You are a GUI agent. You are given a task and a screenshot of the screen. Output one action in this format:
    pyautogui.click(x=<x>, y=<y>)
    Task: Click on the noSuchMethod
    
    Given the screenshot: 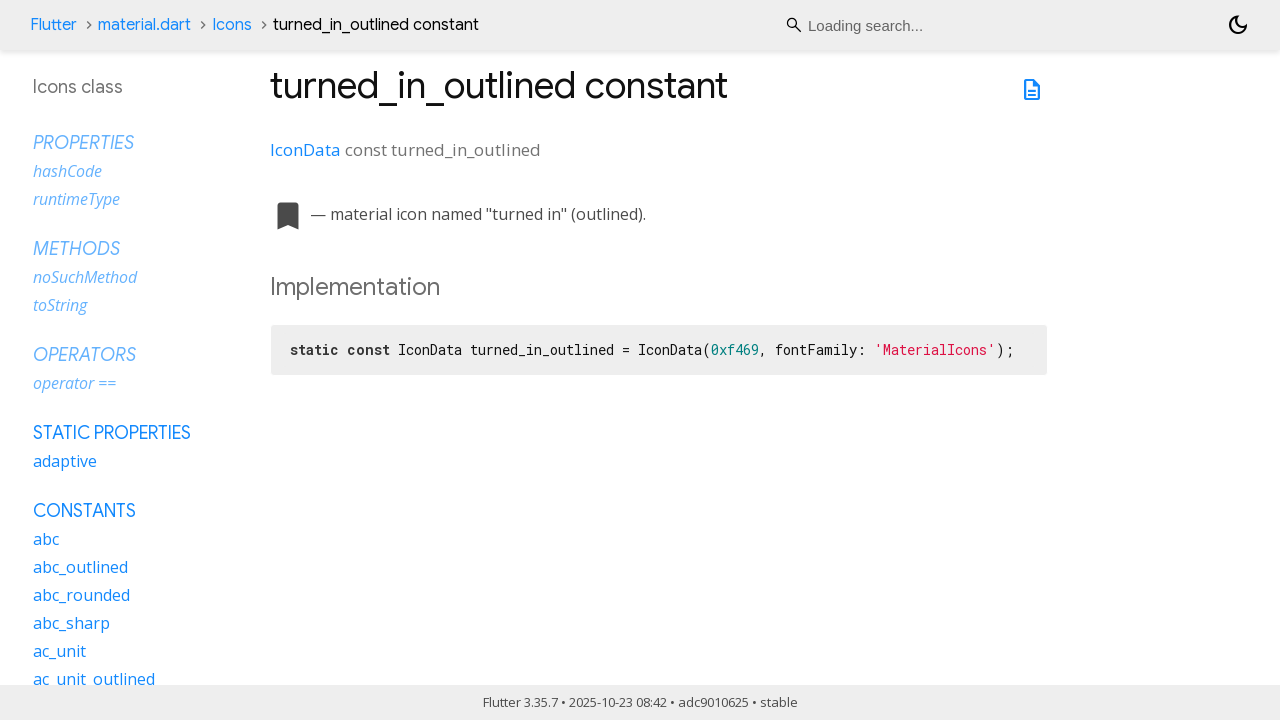 What is the action you would take?
    pyautogui.click(x=85, y=277)
    